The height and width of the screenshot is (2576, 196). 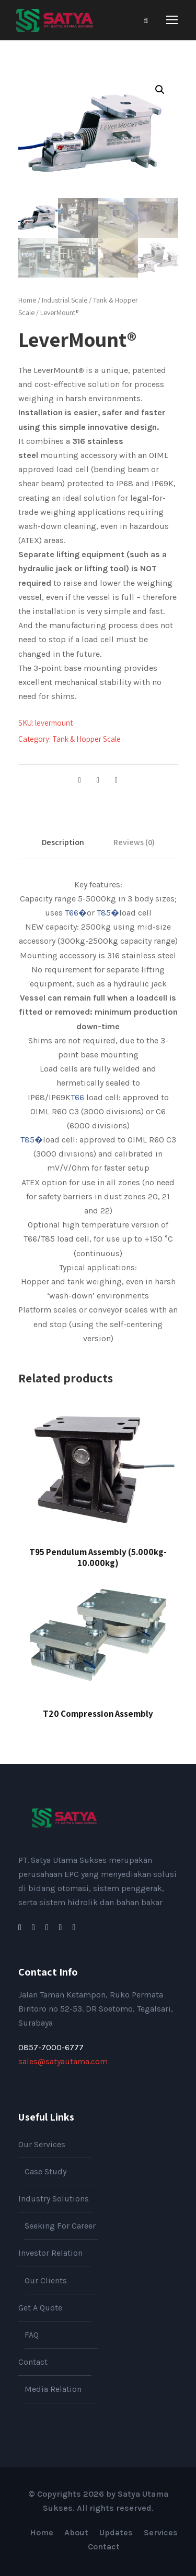 I want to click on T95 Pendulum Assembly (5.000kg-10.000kg), so click(x=98, y=1557).